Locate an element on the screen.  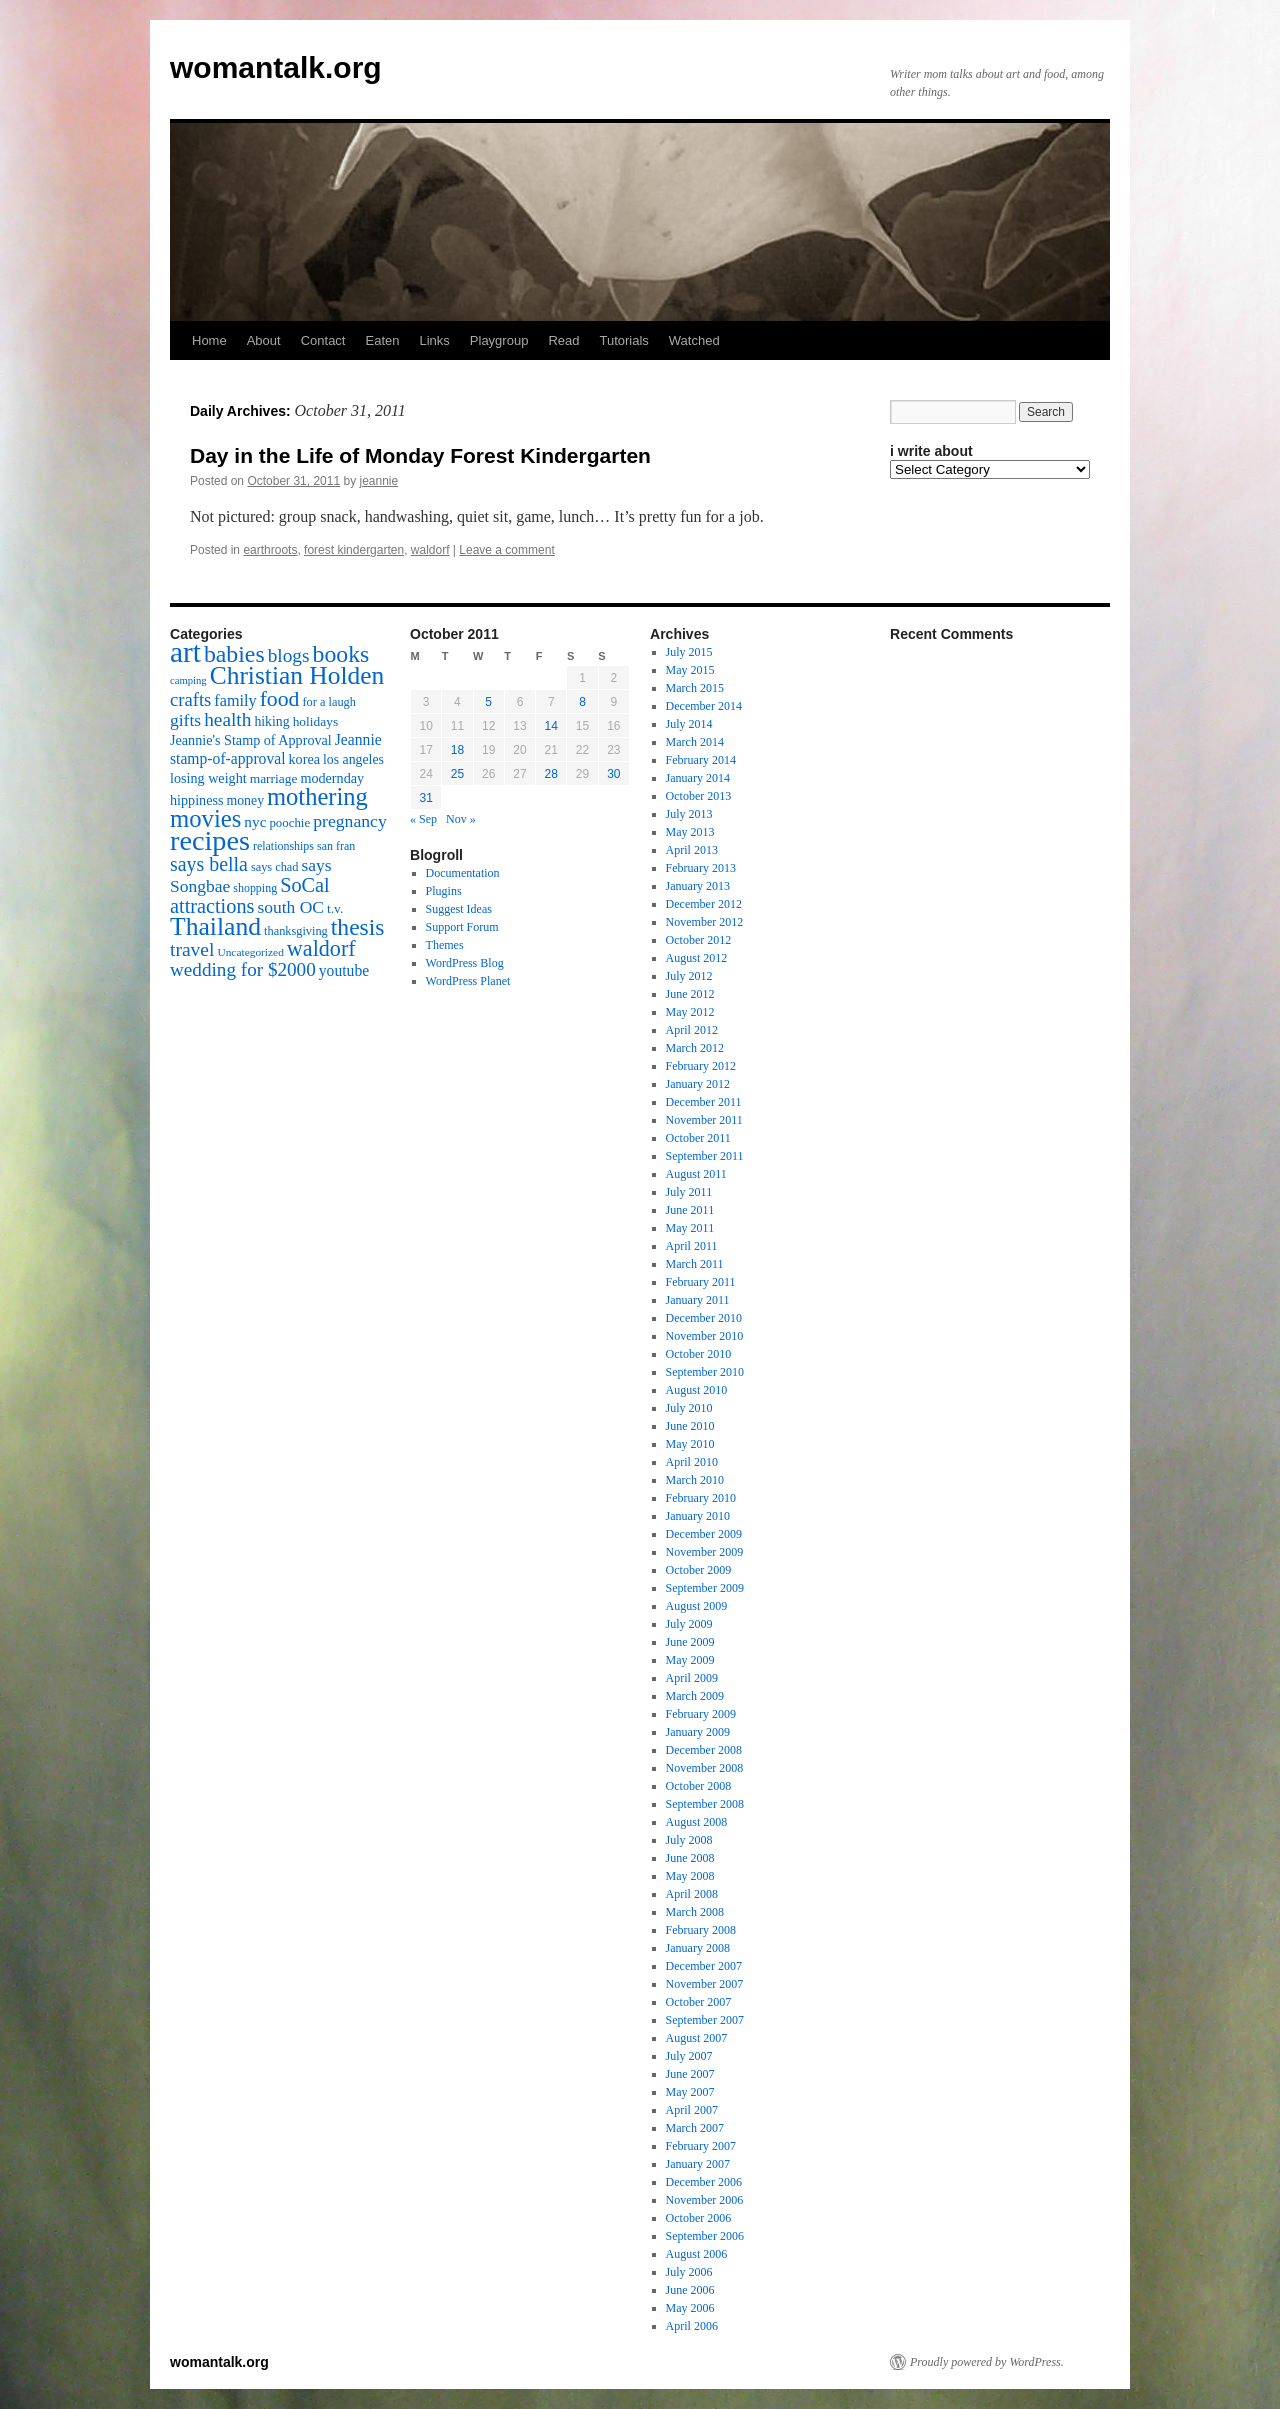
relationships [relationships (14 items)] is located at coordinates (283, 846).